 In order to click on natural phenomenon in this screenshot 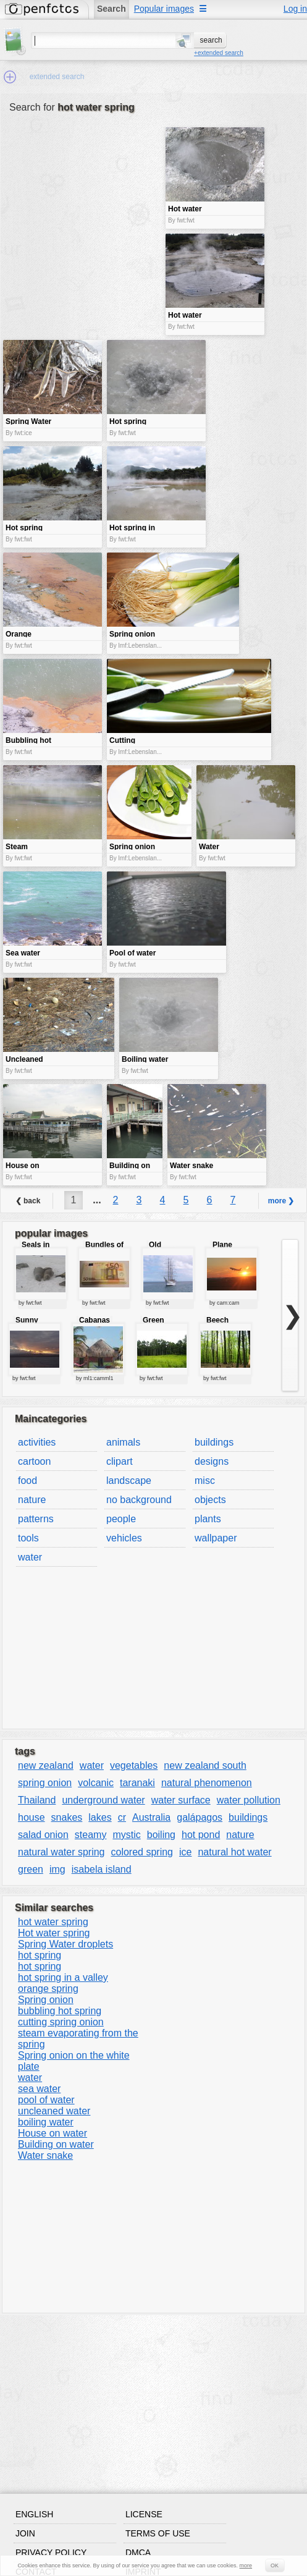, I will do `click(206, 1782)`.